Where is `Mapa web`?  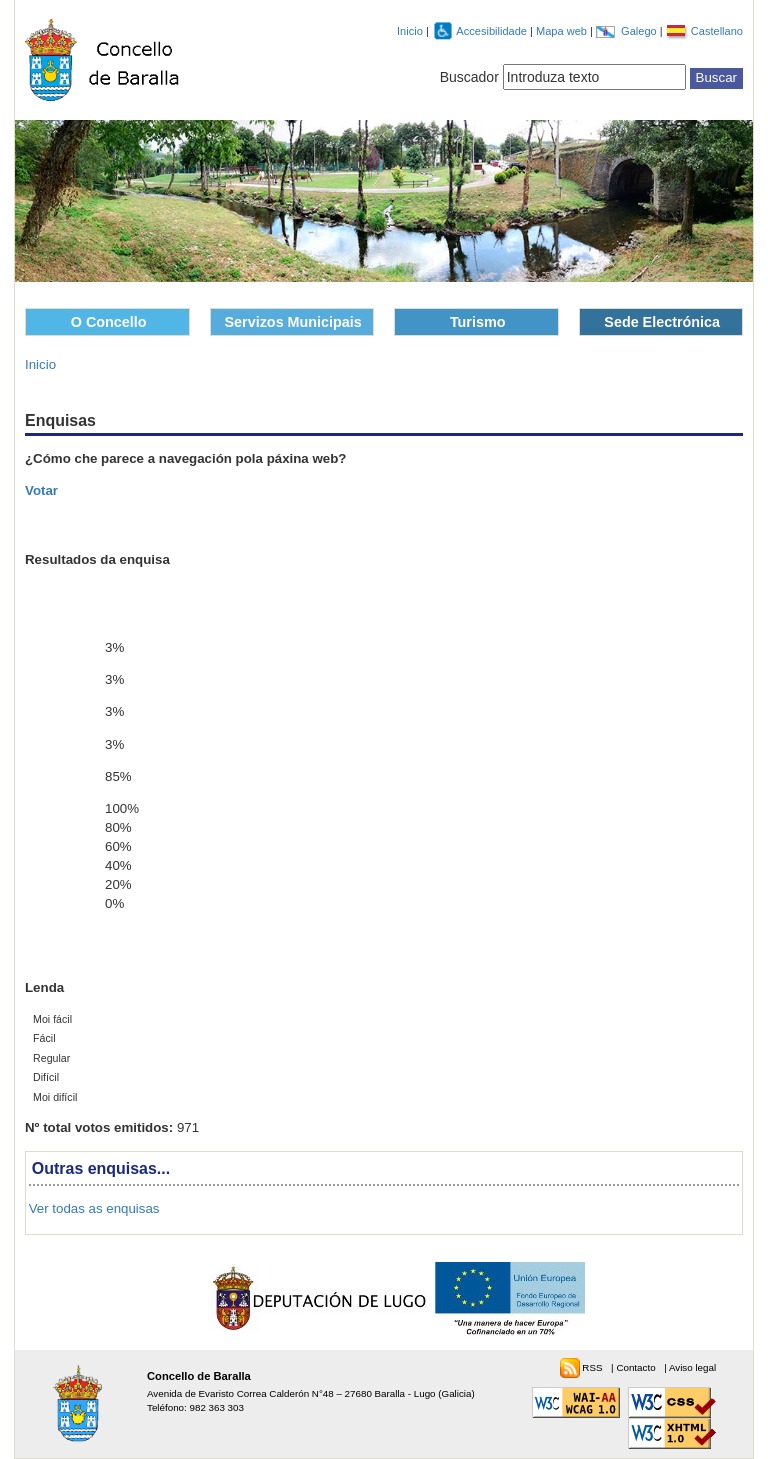
Mapa web is located at coordinates (563, 31).